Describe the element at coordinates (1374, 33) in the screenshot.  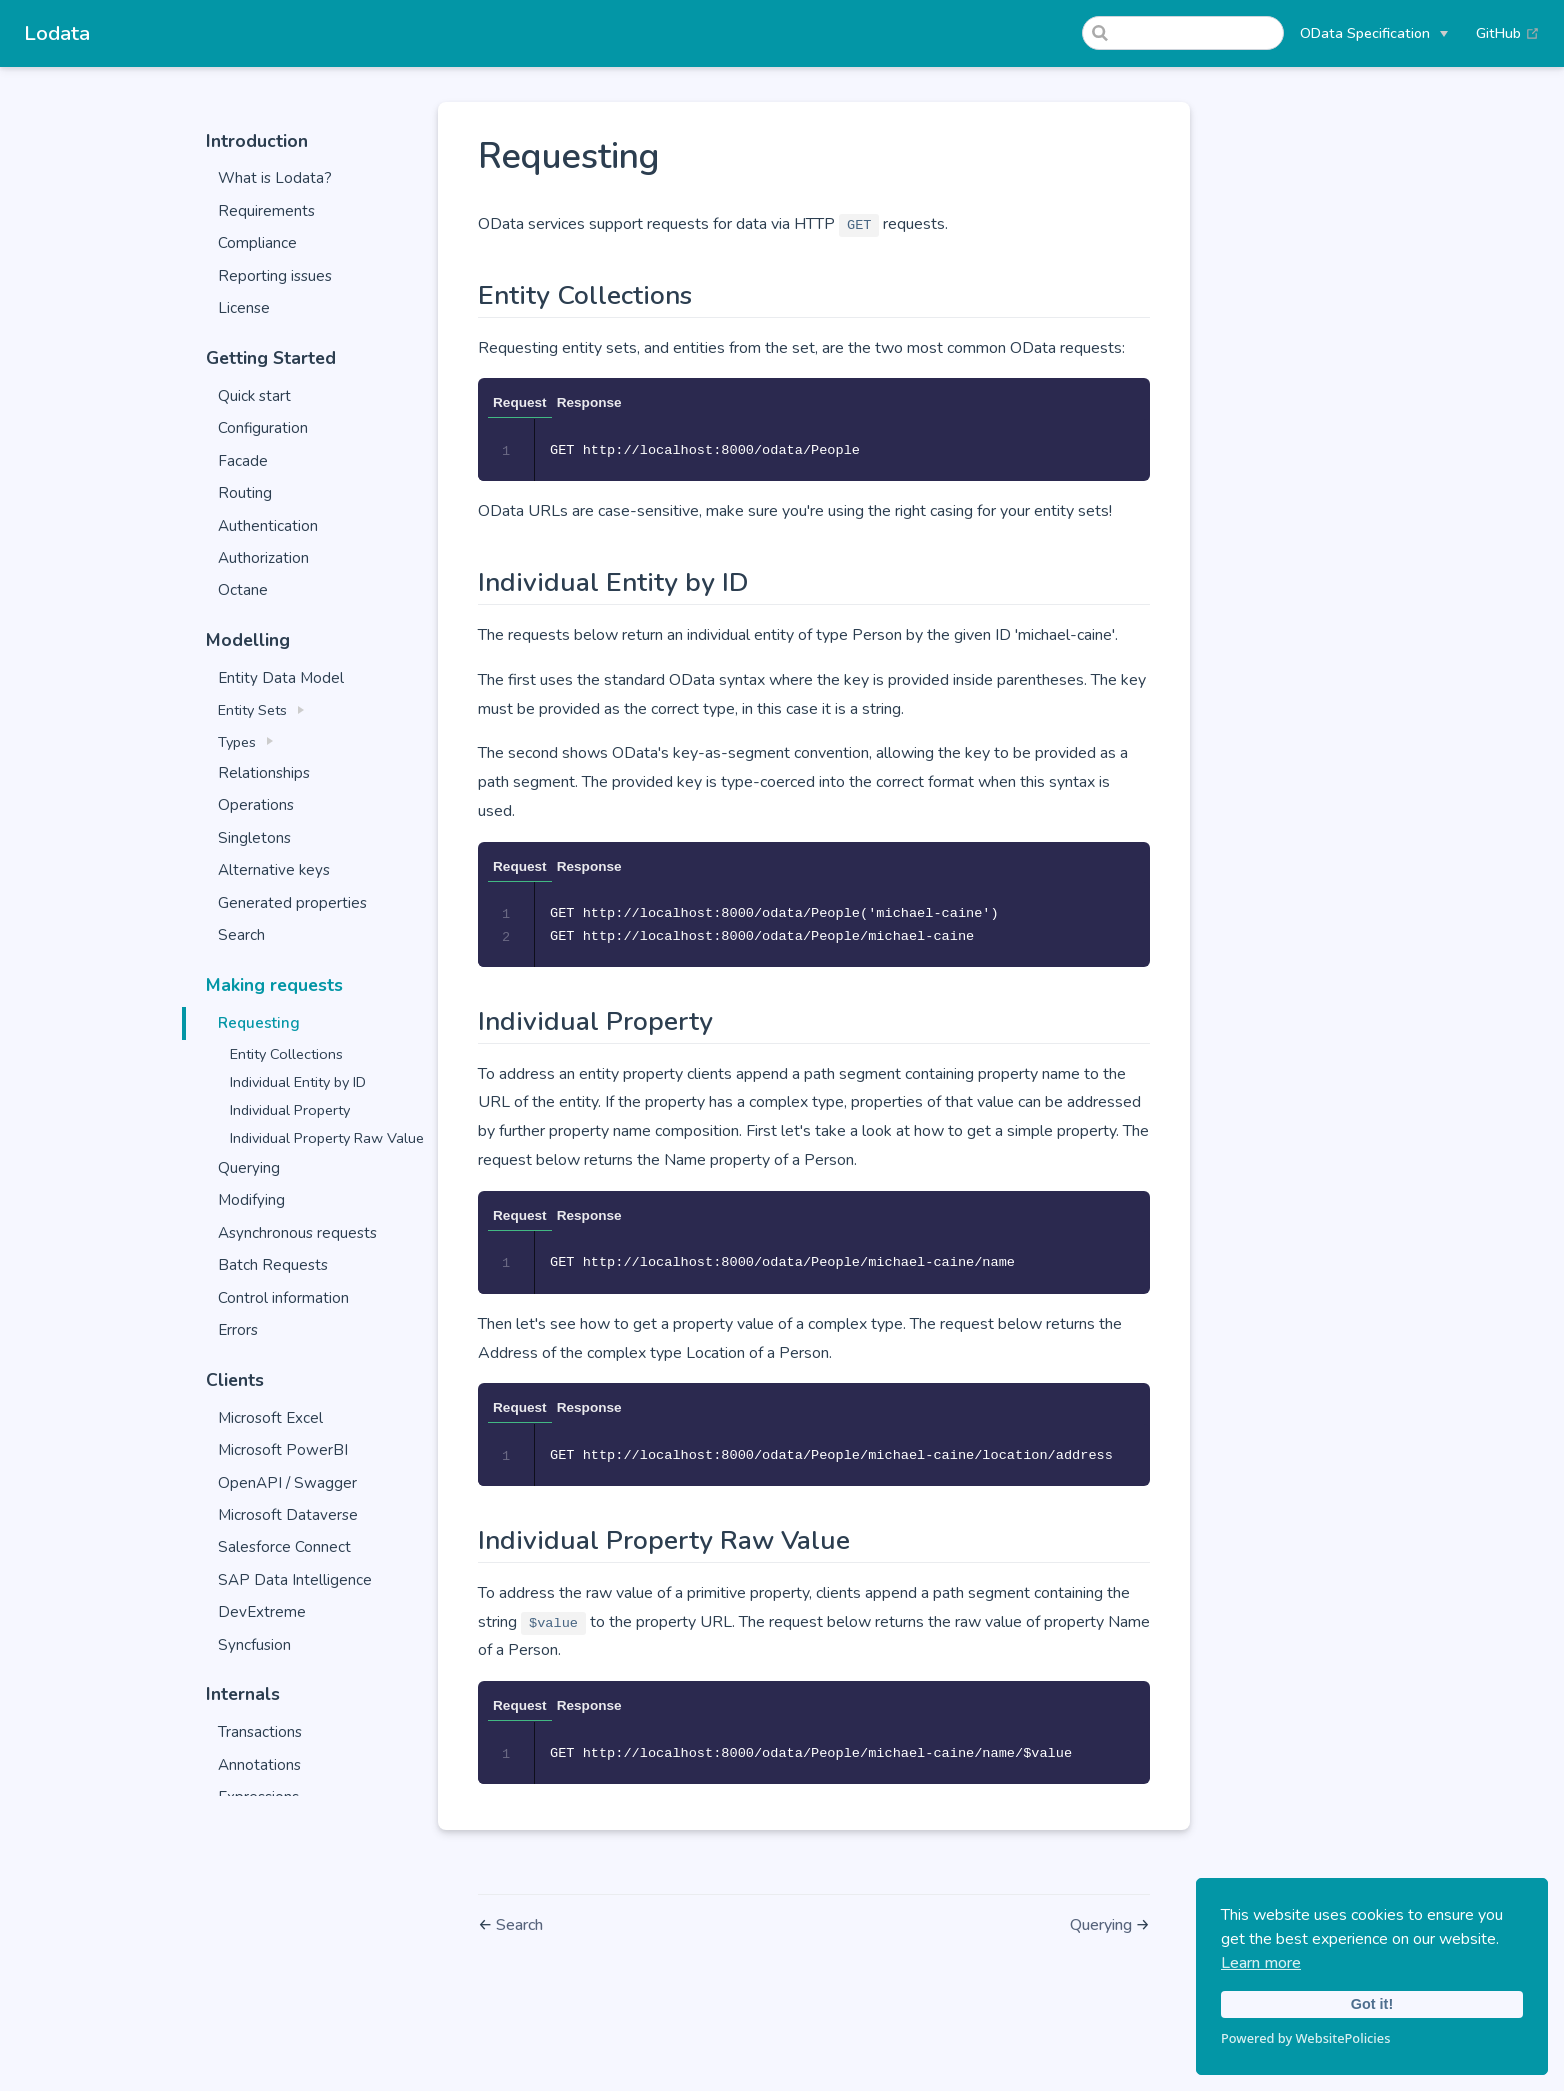
I see `[OData Specification]` at that location.